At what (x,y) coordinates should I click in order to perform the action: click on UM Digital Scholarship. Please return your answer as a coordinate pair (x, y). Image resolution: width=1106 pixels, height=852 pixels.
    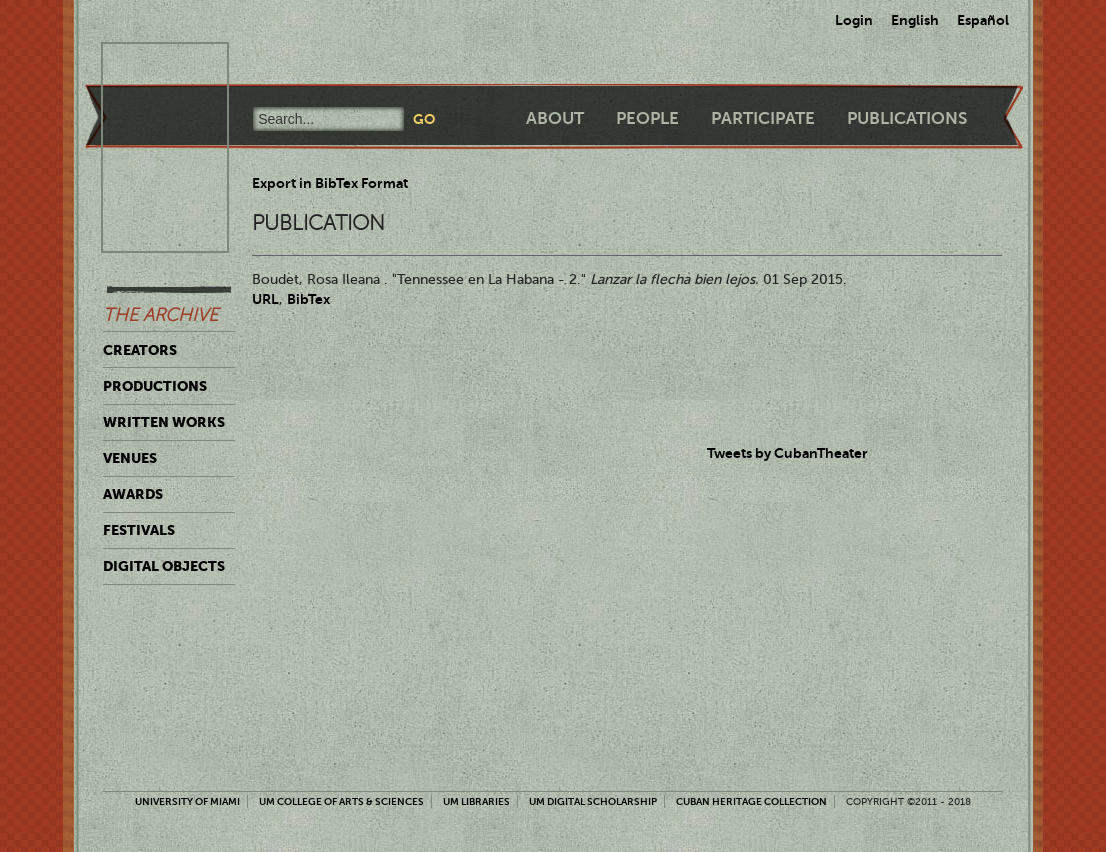
    Looking at the image, I should click on (593, 801).